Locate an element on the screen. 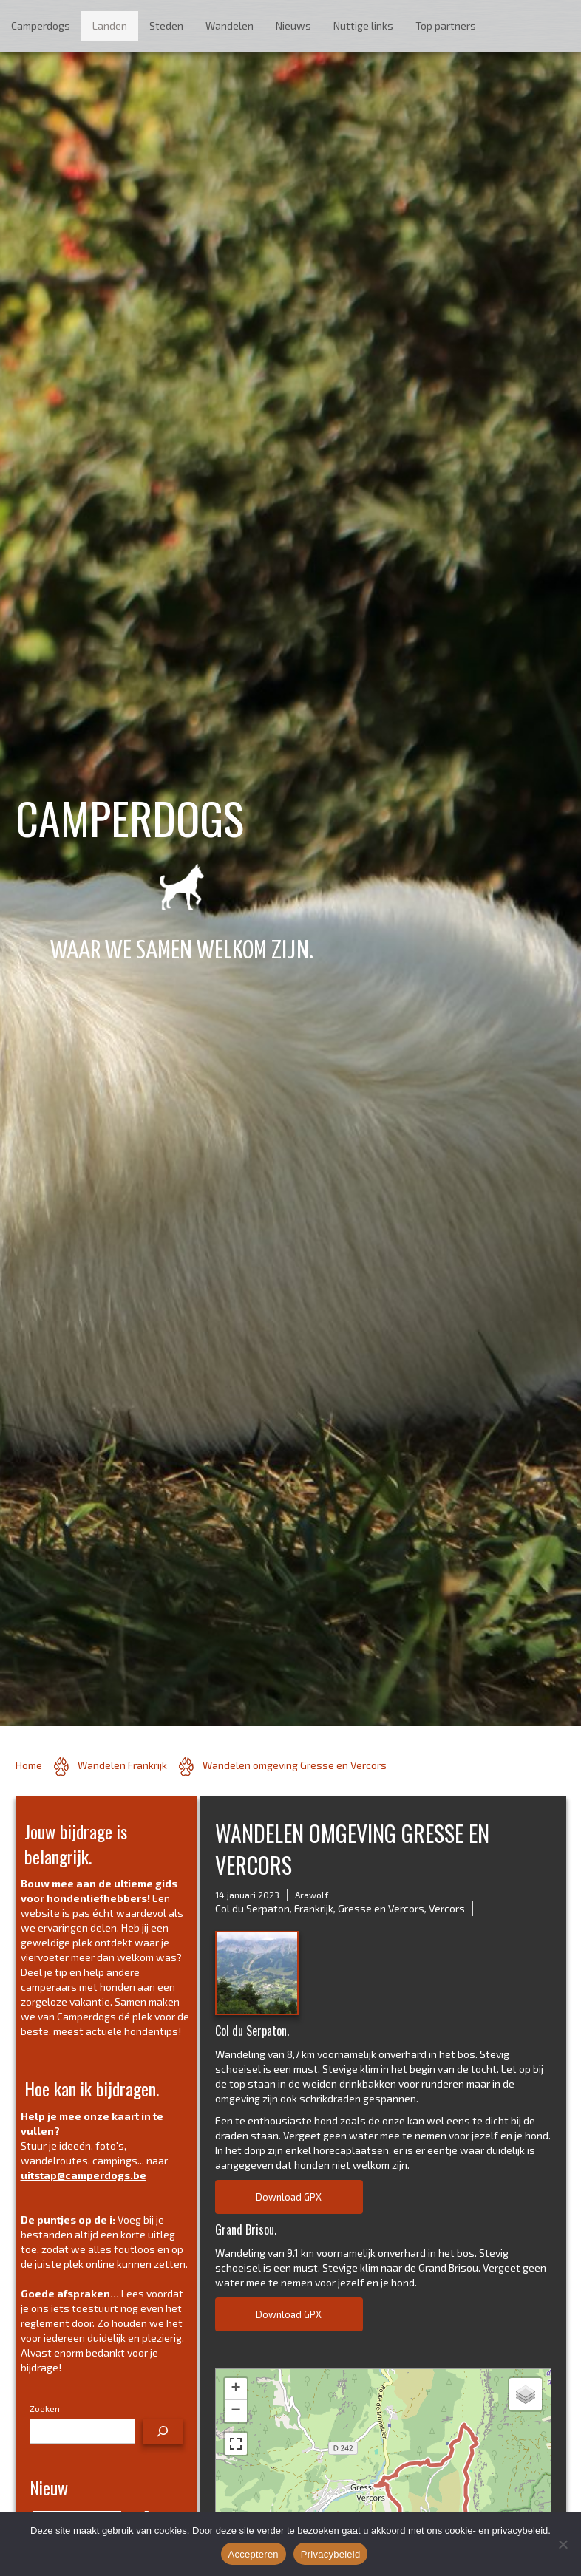 The image size is (581, 2576). [Zoeken] is located at coordinates (163, 2431).